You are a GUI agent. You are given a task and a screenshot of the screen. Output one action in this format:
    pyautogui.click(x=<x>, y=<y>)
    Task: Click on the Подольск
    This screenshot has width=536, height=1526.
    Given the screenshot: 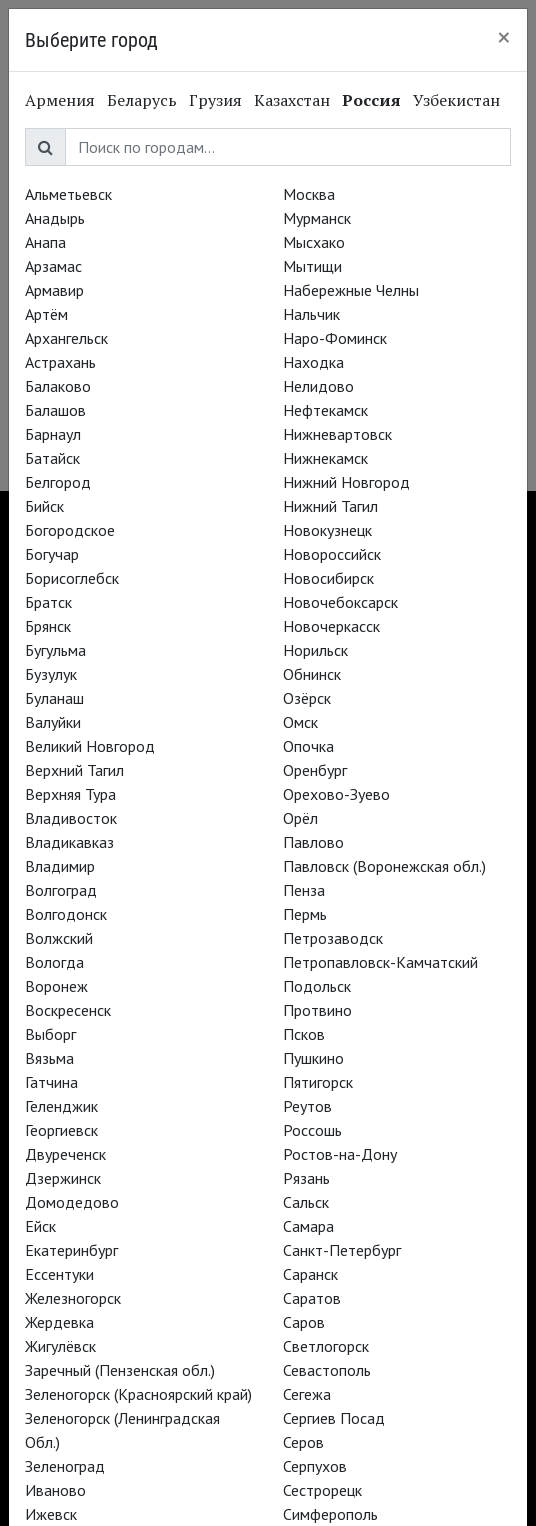 What is the action you would take?
    pyautogui.click(x=317, y=986)
    